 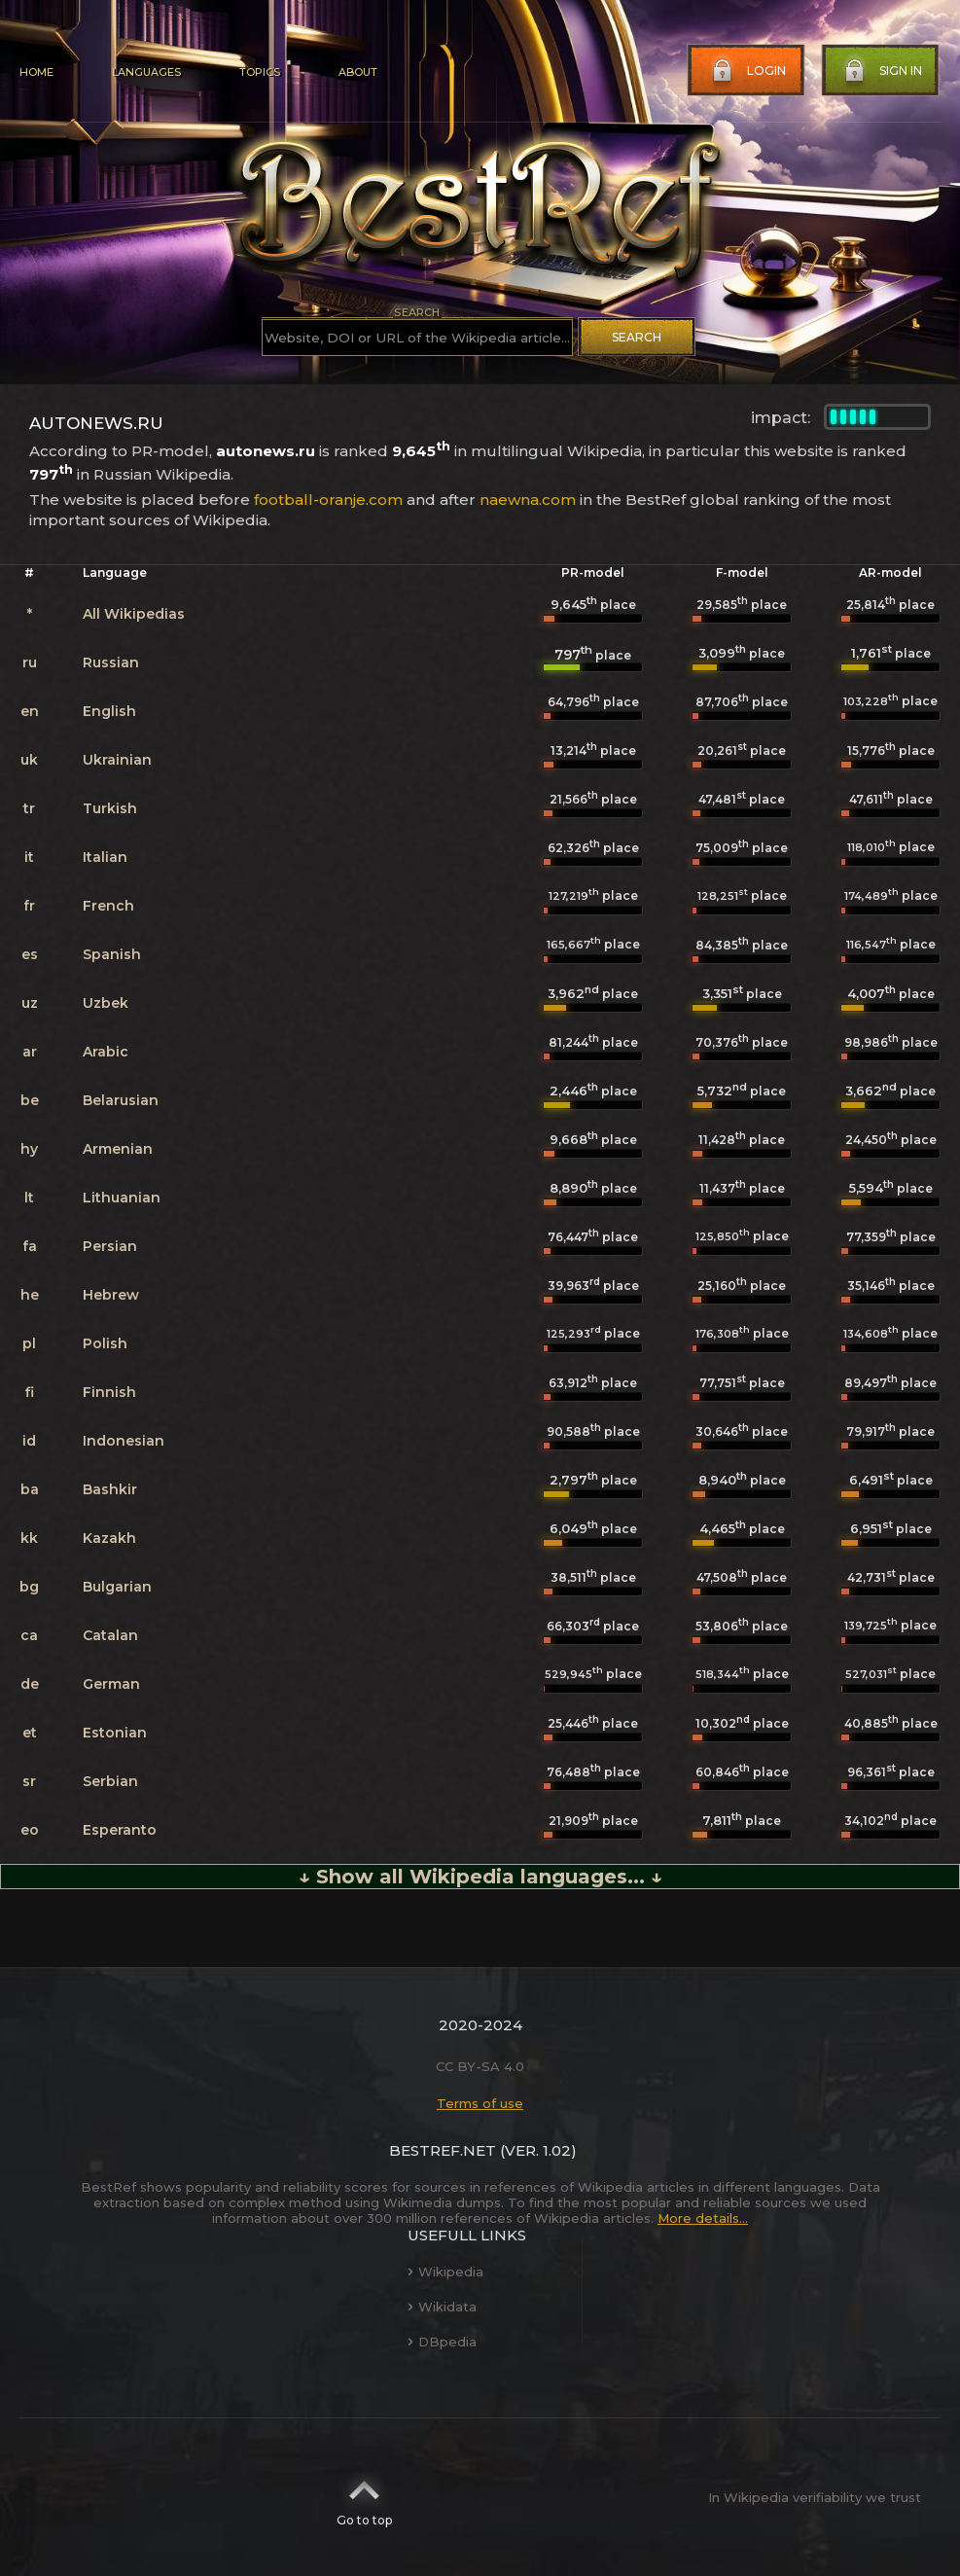 I want to click on BestRef.net, so click(x=442, y=2150).